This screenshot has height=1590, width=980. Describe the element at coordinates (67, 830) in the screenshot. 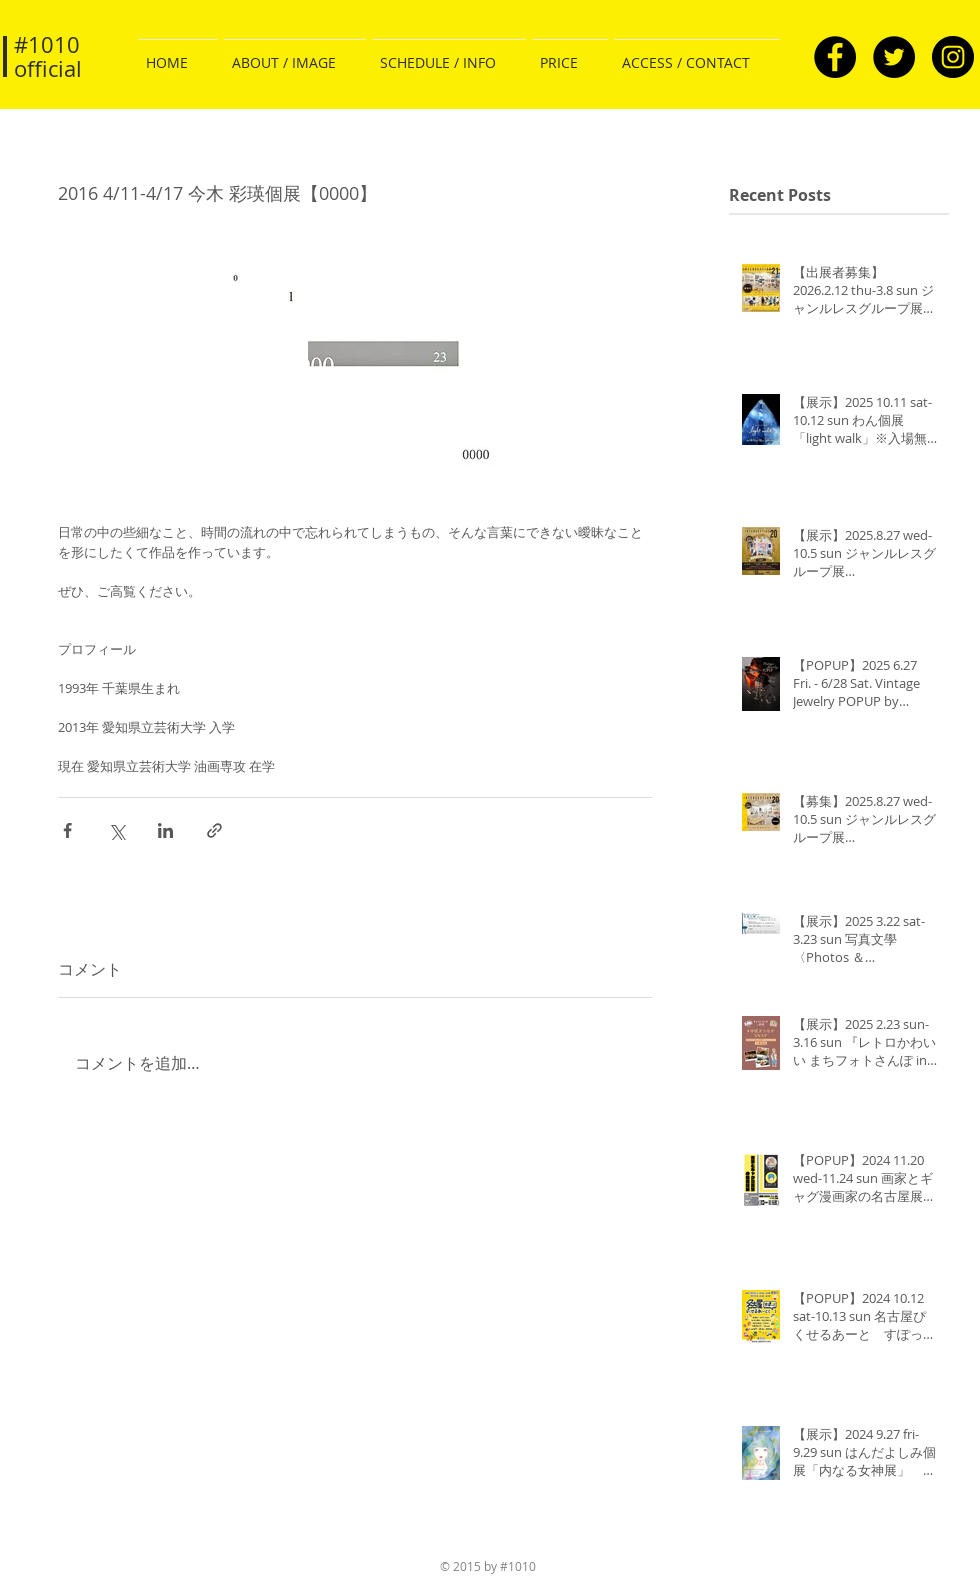

I see `[Facebook でシェア]` at that location.